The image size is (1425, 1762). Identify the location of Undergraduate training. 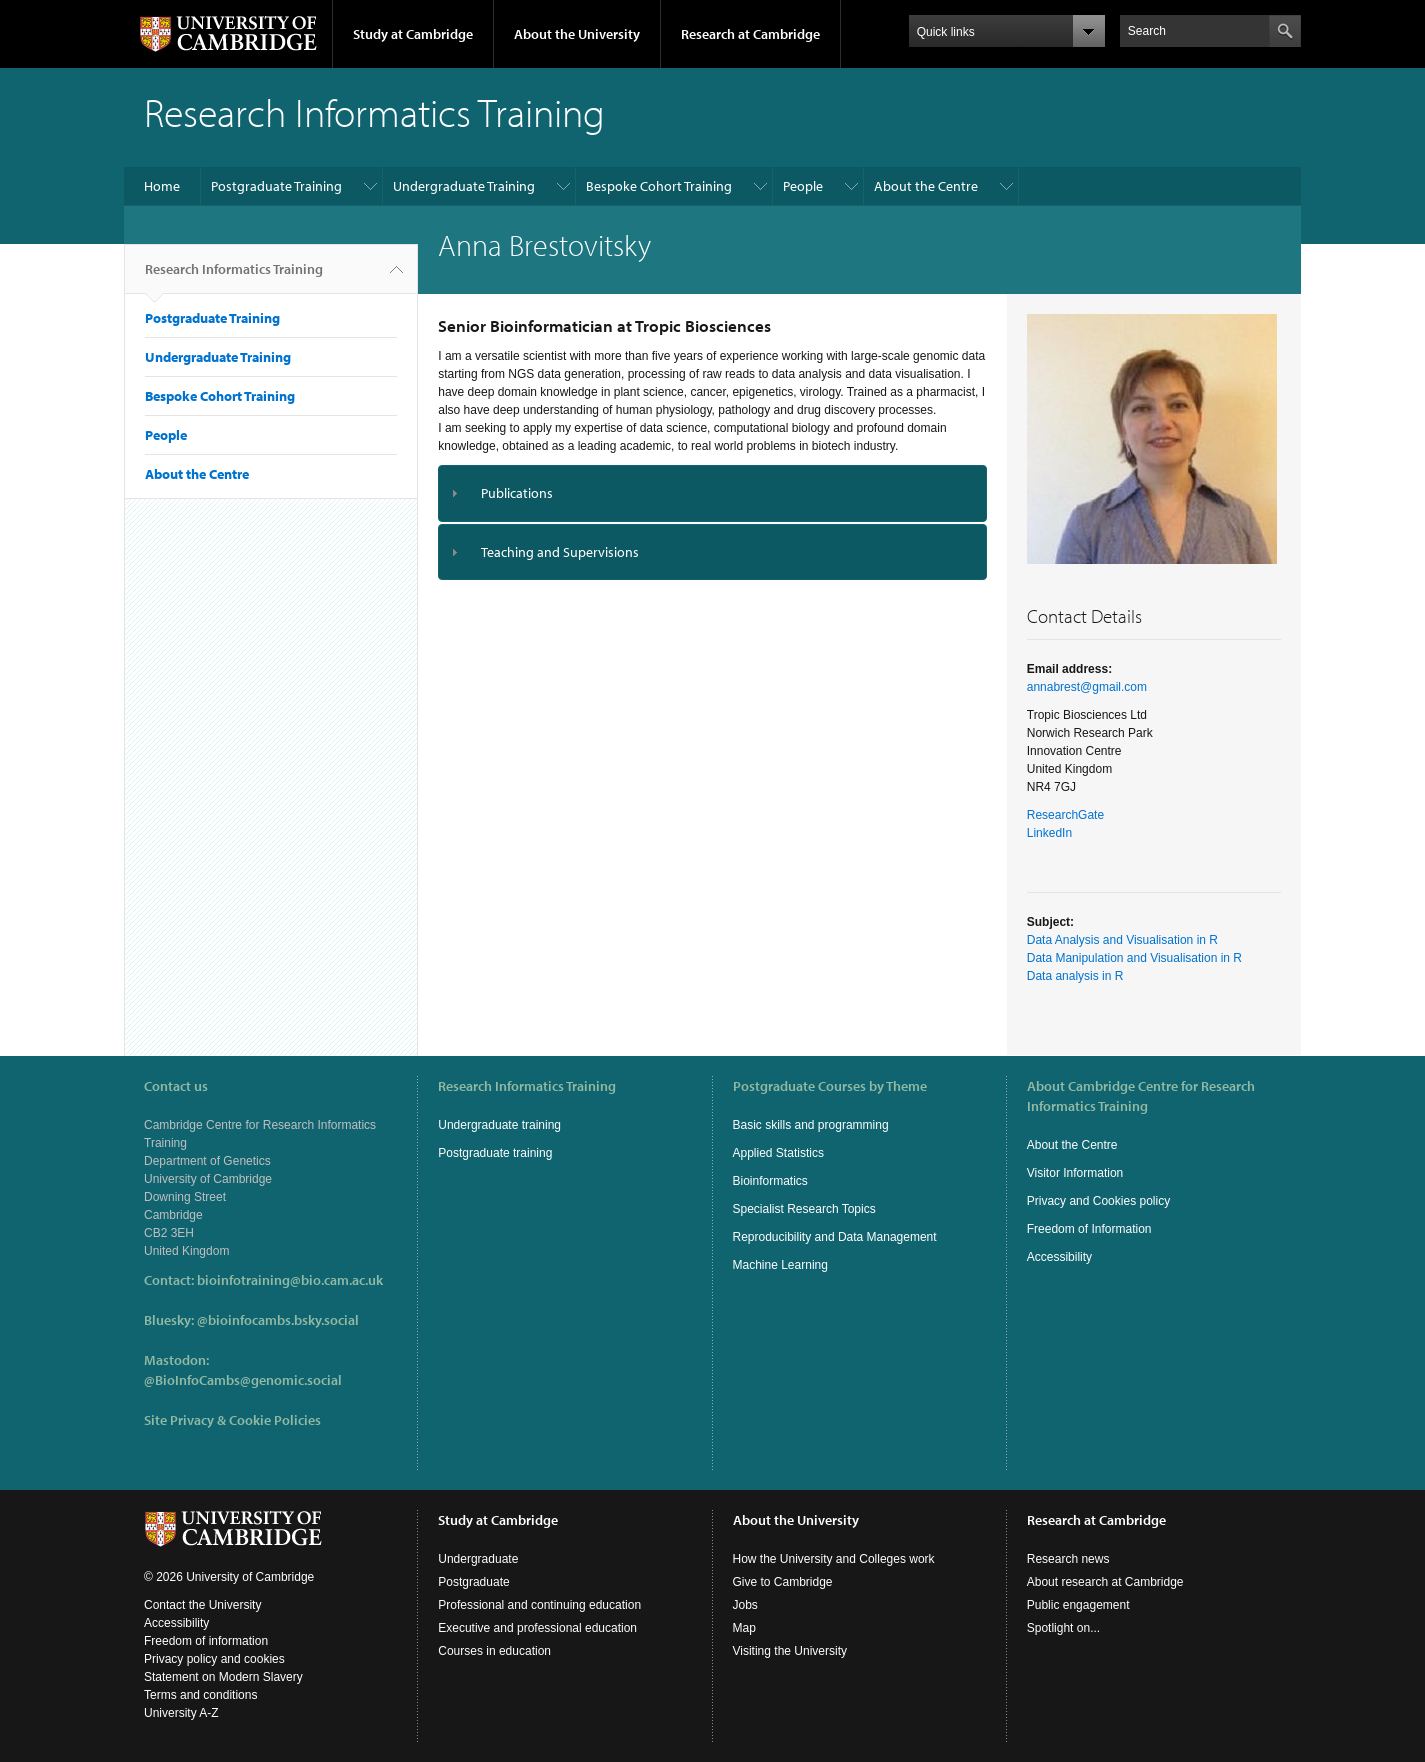
(499, 1125).